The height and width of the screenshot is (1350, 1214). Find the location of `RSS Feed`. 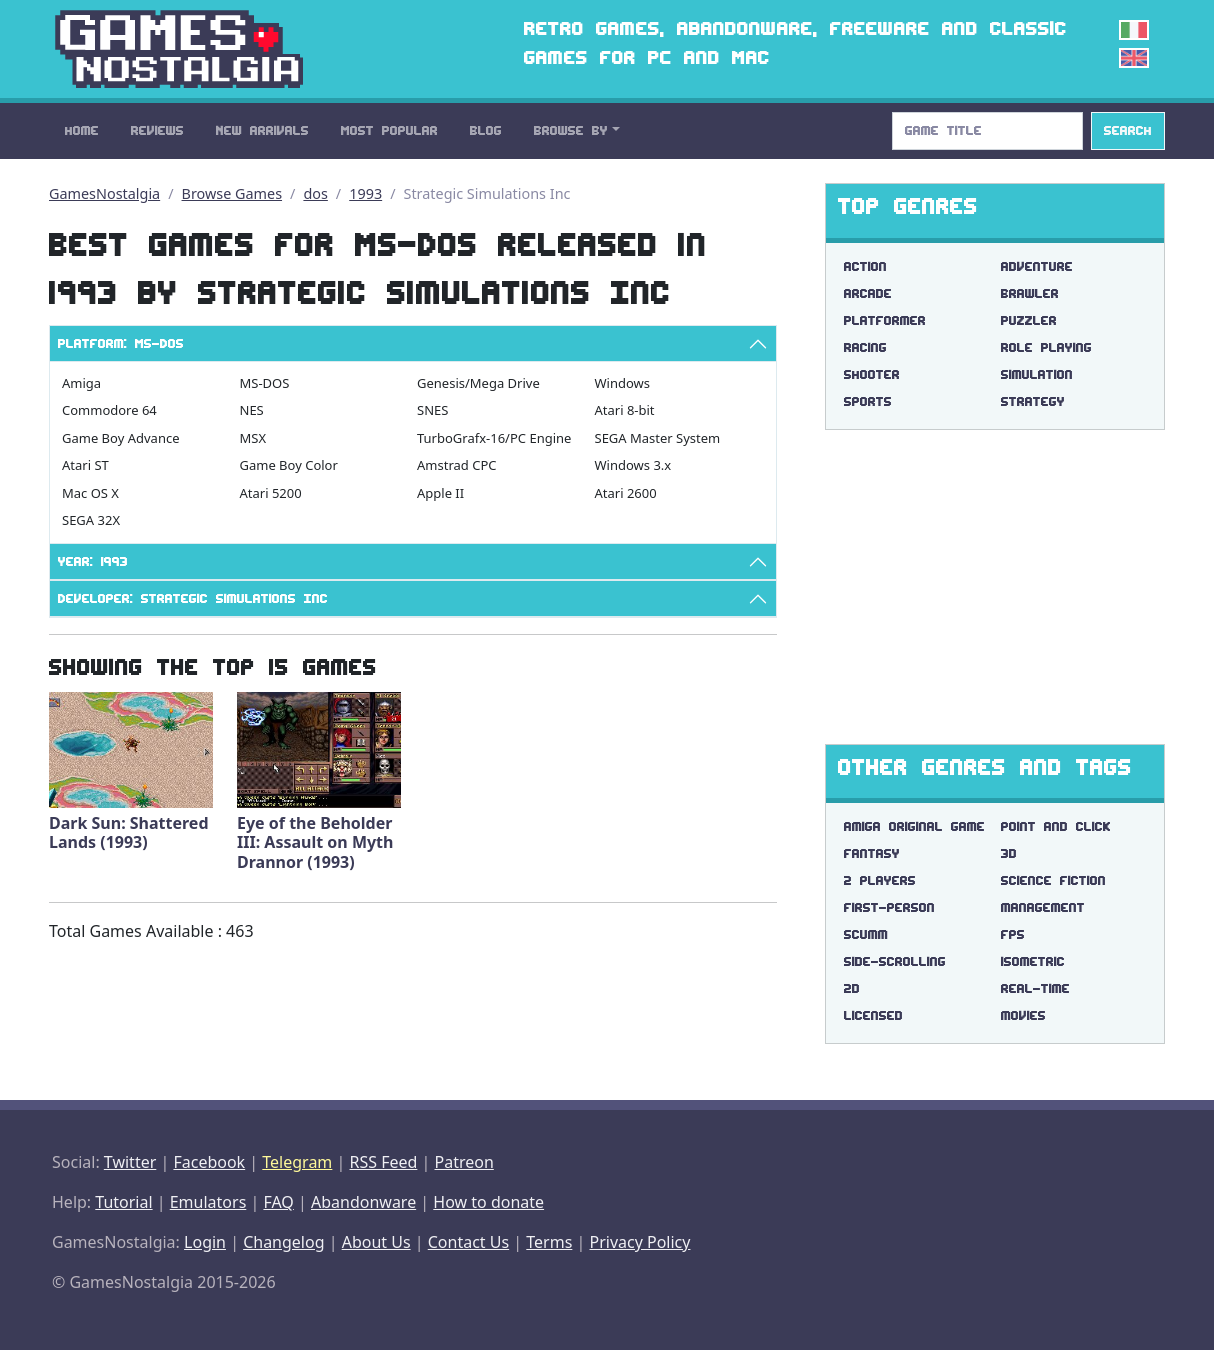

RSS Feed is located at coordinates (383, 1162).